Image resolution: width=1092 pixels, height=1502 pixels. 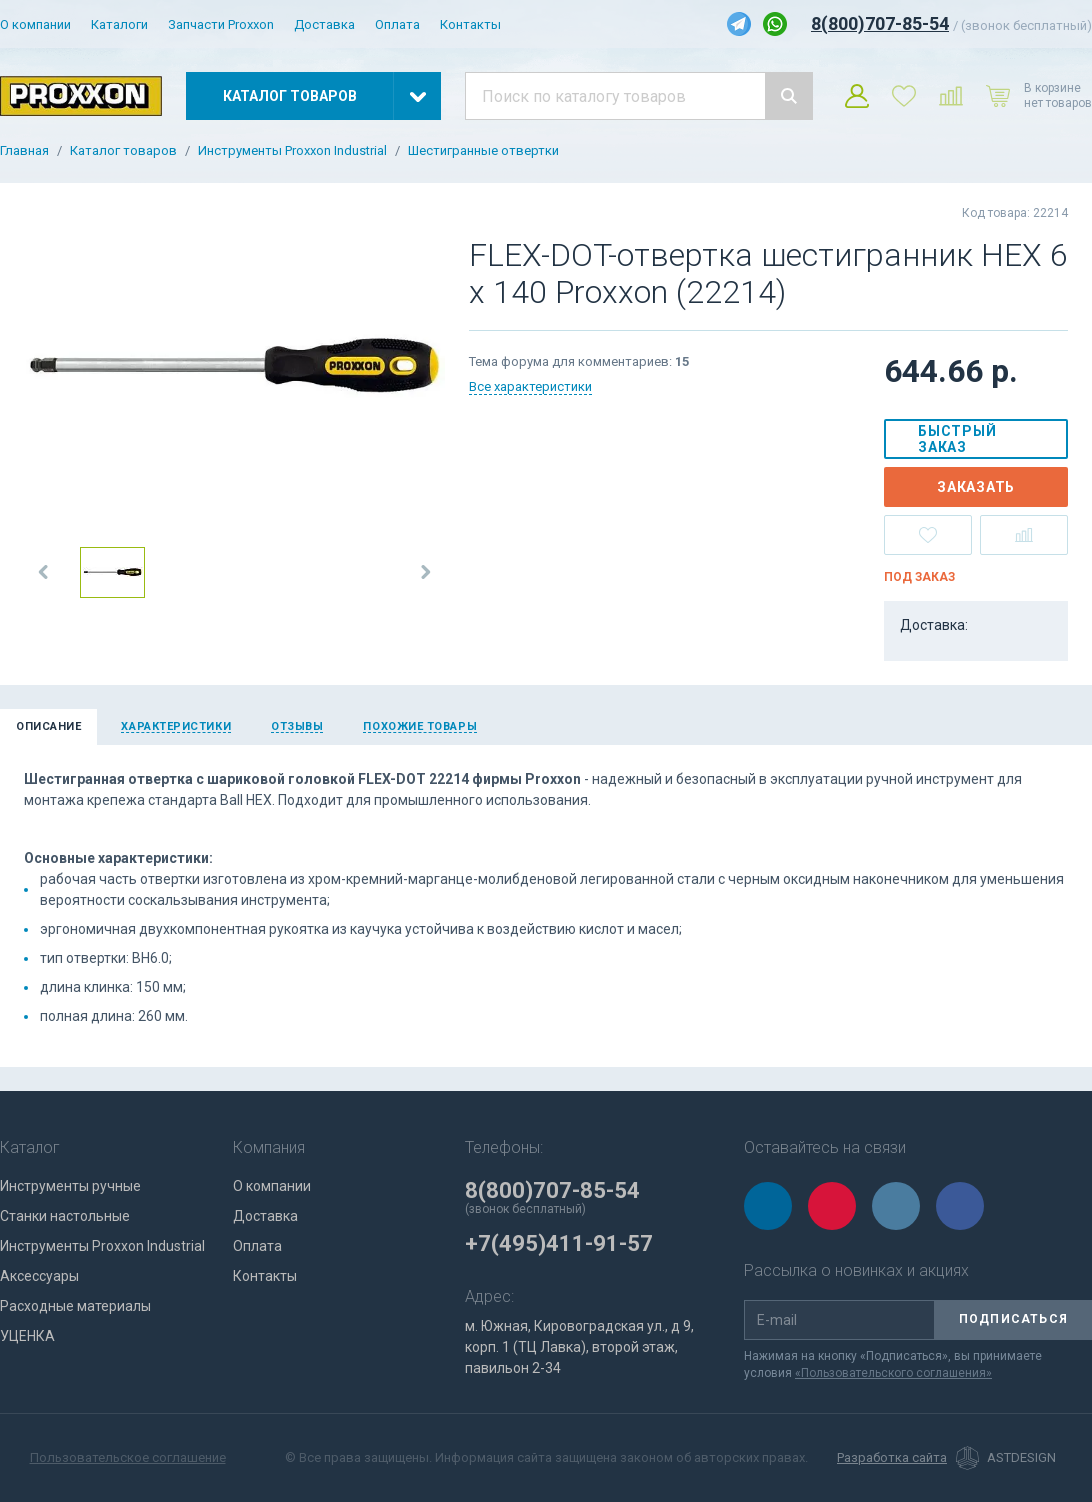 What do you see at coordinates (893, 1373) in the screenshot?
I see `«Пользовательского соглашения»` at bounding box center [893, 1373].